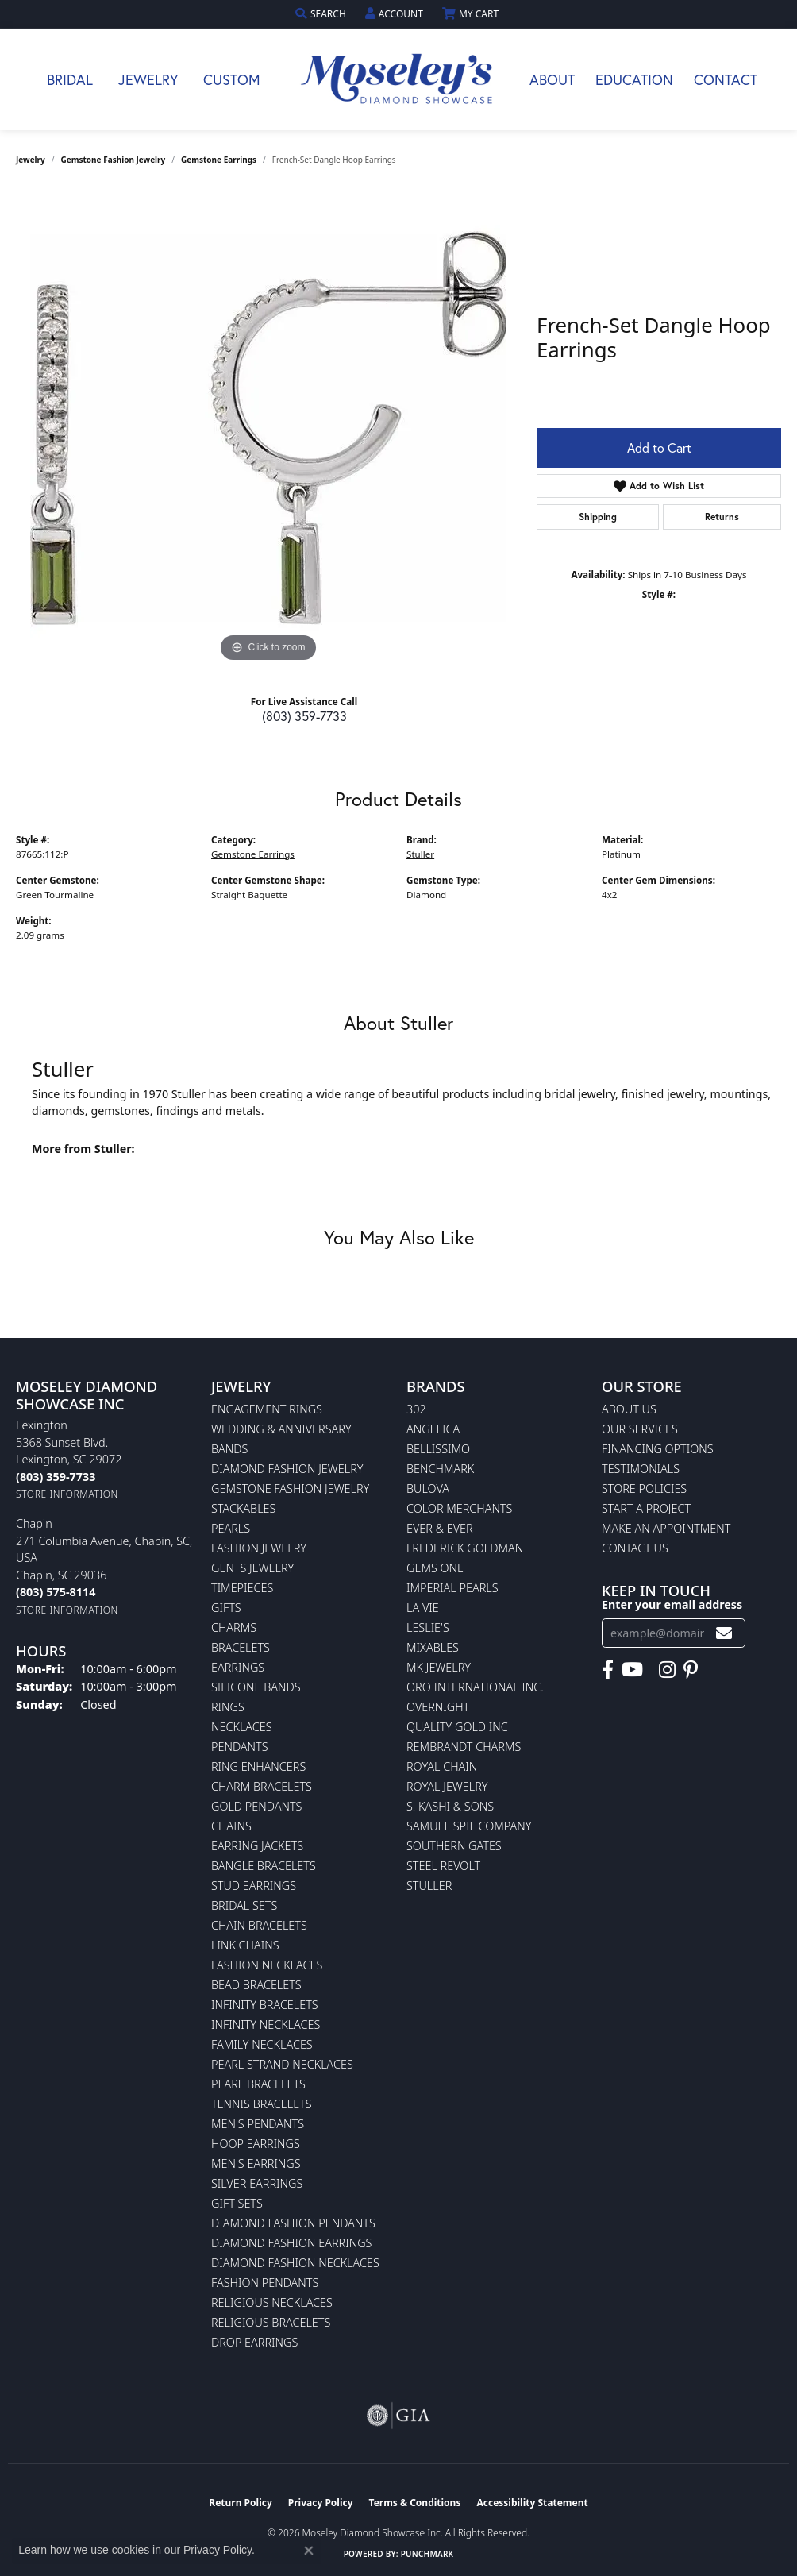 Image resolution: width=797 pixels, height=2576 pixels. Describe the element at coordinates (258, 1766) in the screenshot. I see `Ring Enhancers [menuitem]` at that location.